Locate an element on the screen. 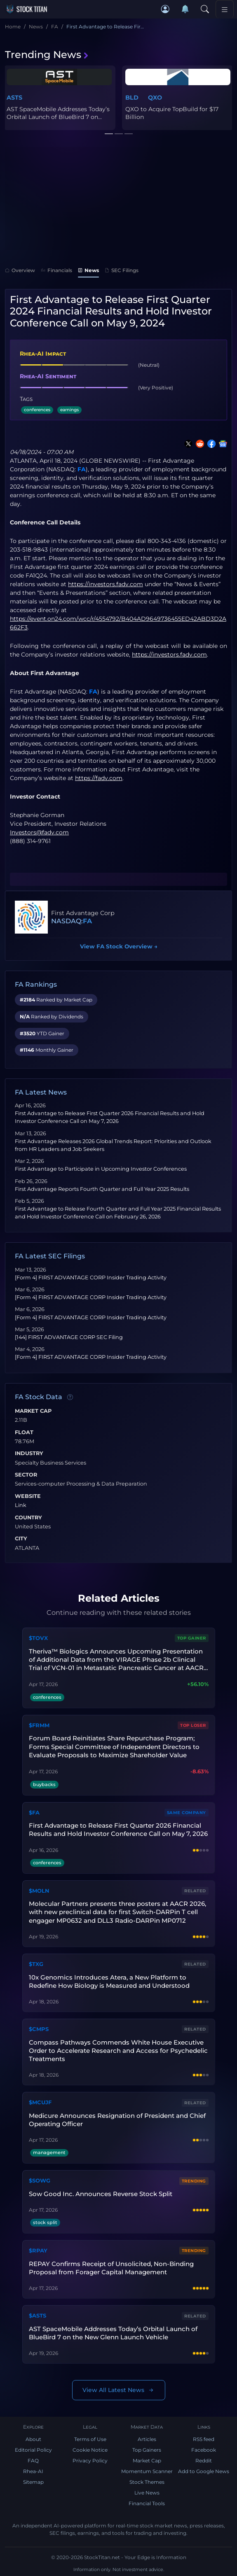 The height and width of the screenshot is (2576, 237). Compass Pathways Commends White House Executive Order to Accelerate Research and Access for Psychedelic Treatments is located at coordinates (118, 2050).